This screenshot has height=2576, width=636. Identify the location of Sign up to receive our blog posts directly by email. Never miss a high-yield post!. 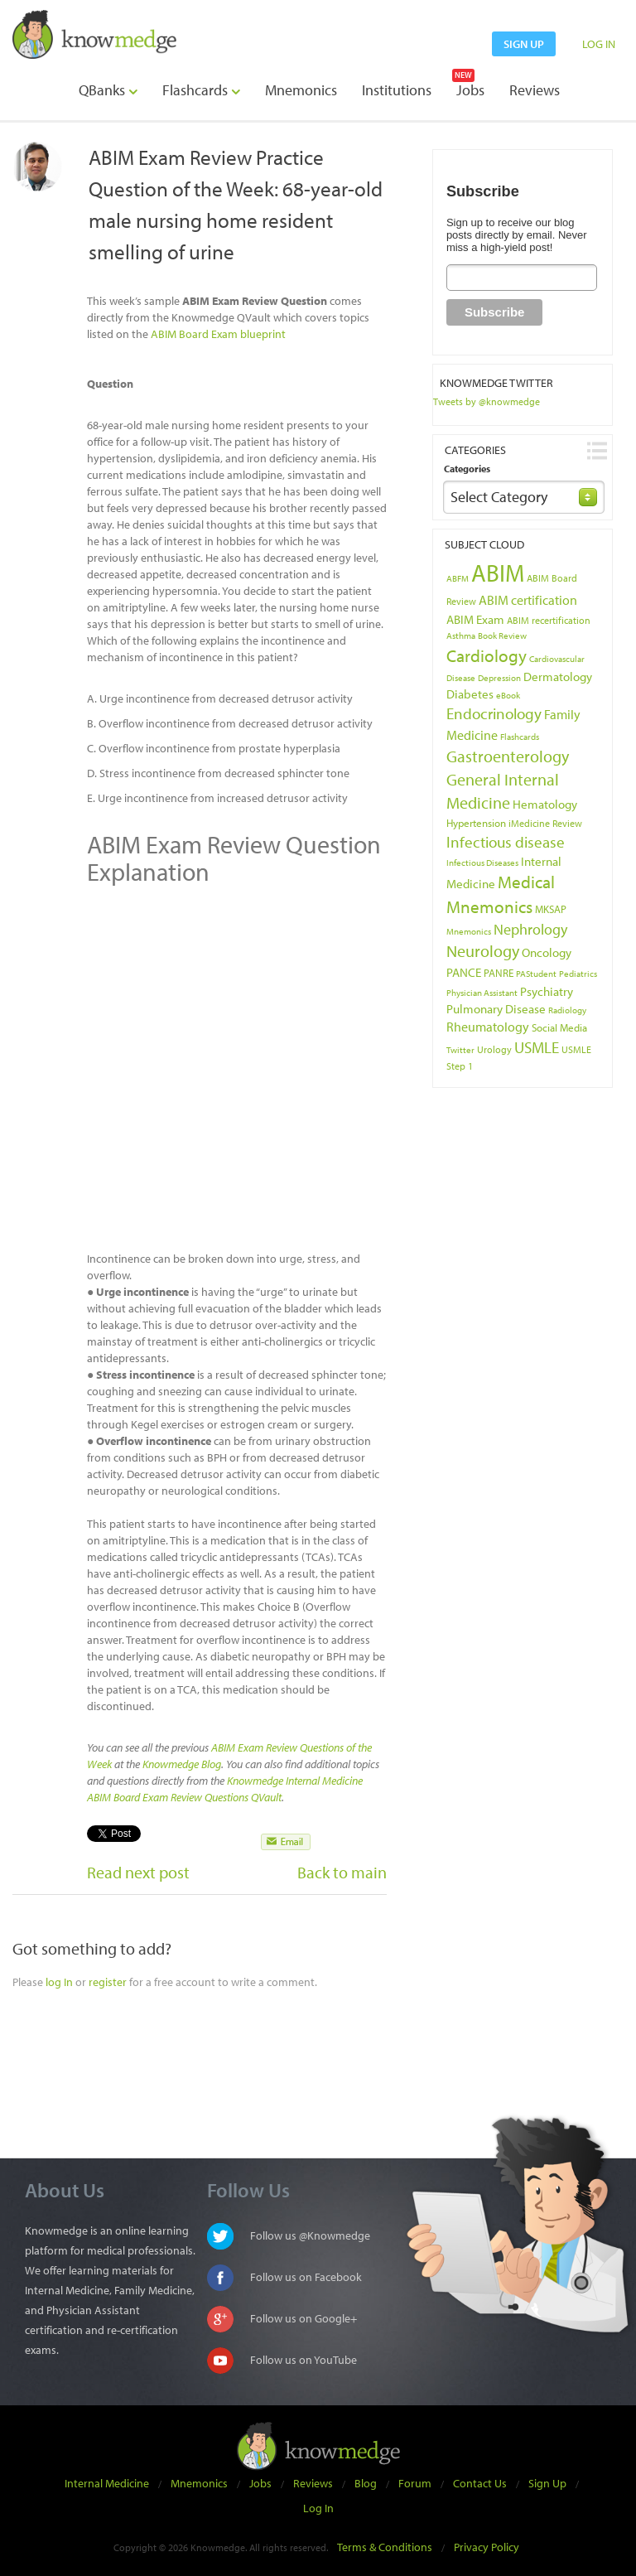
(516, 235).